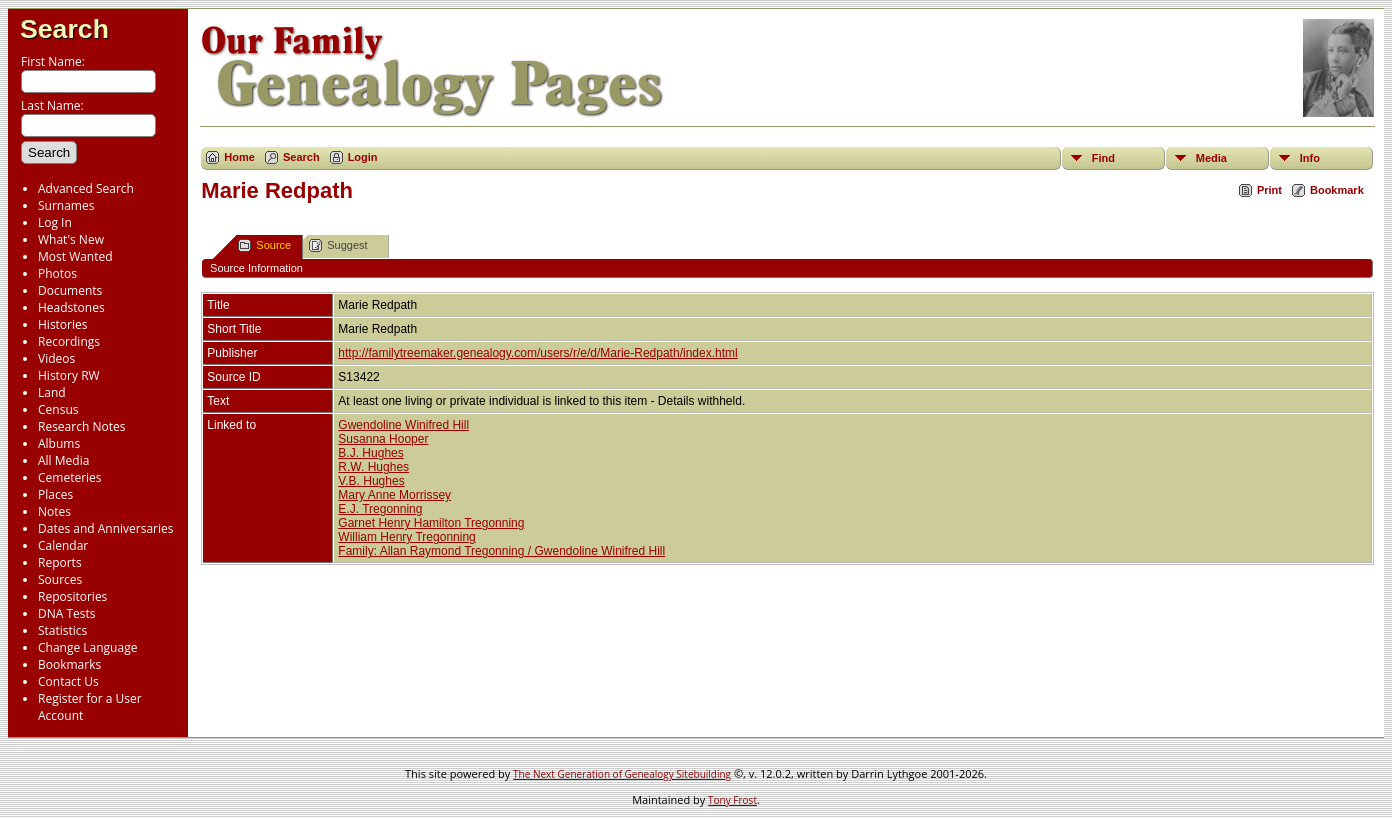  I want to click on History RW, so click(69, 375).